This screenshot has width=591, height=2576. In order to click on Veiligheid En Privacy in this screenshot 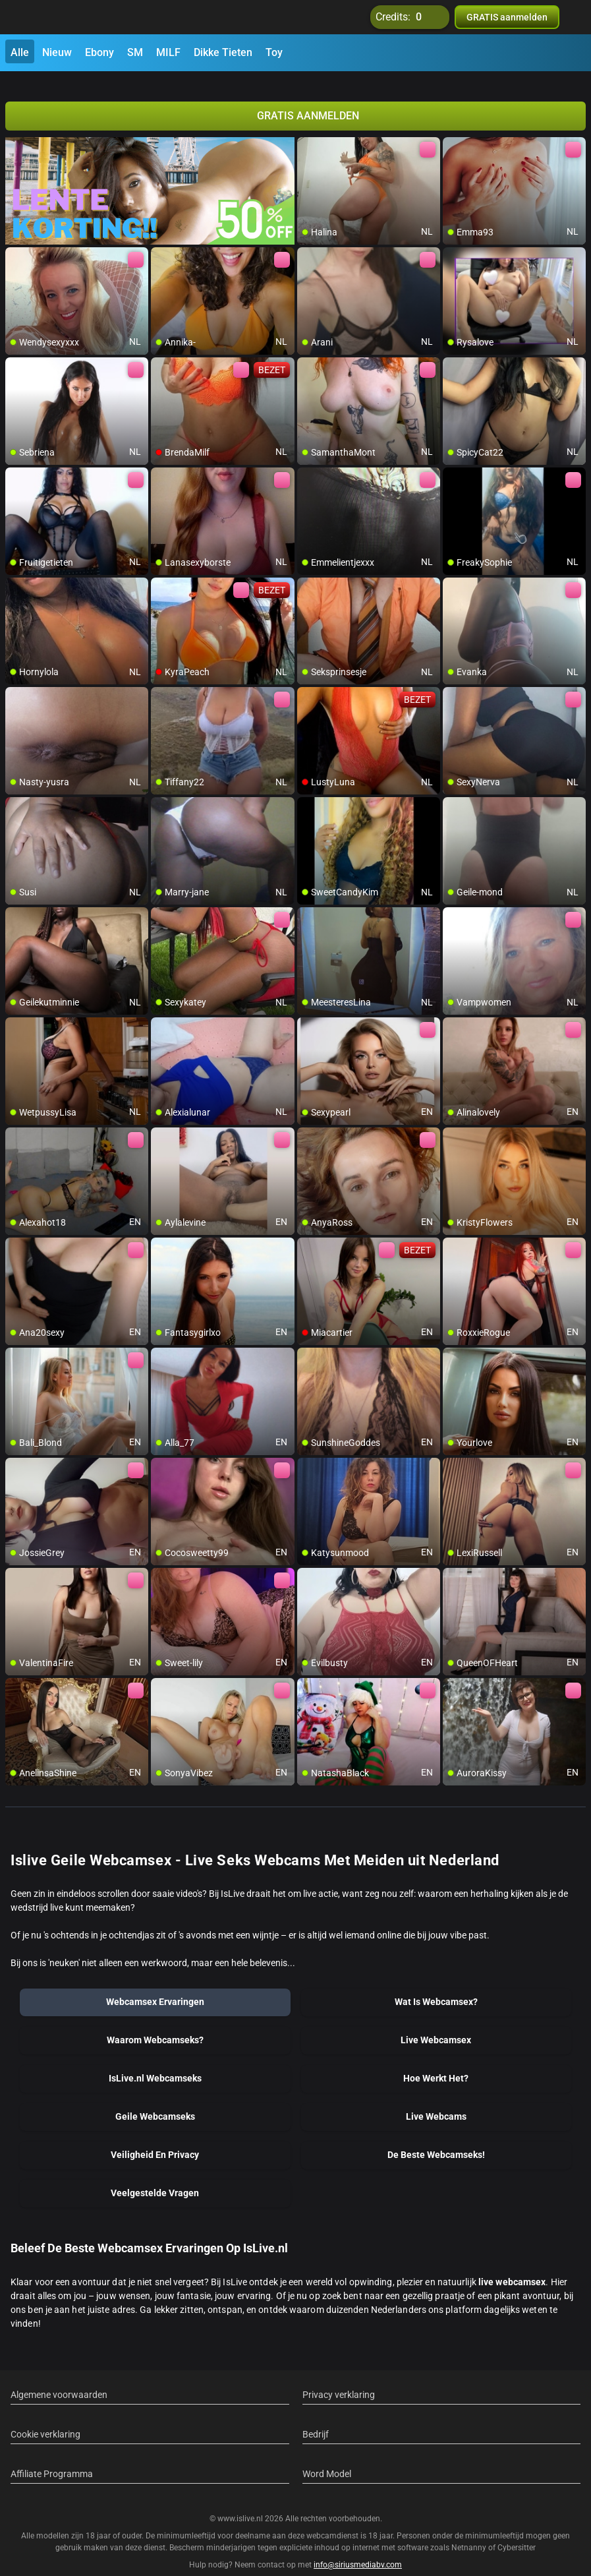, I will do `click(155, 2139)`.